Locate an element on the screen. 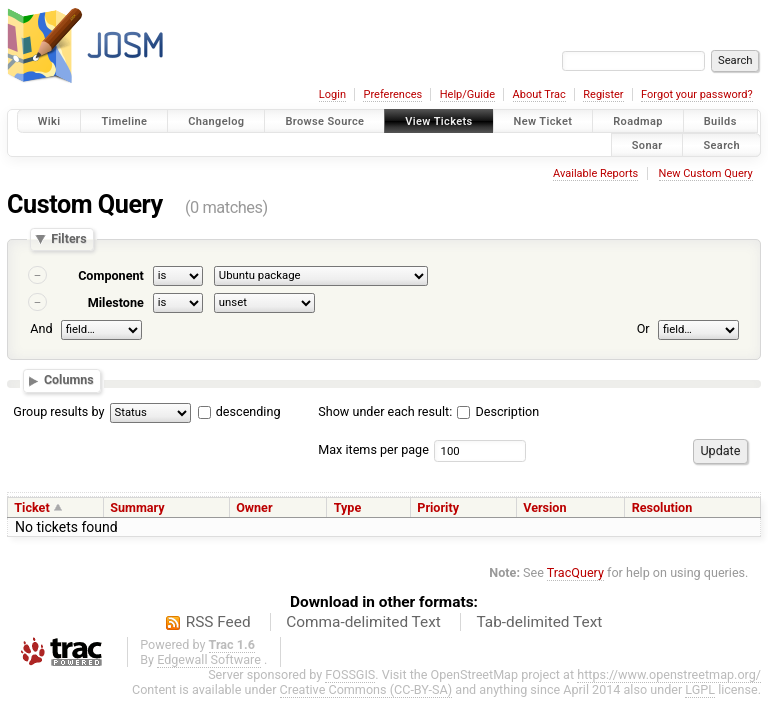  Register is located at coordinates (603, 94).